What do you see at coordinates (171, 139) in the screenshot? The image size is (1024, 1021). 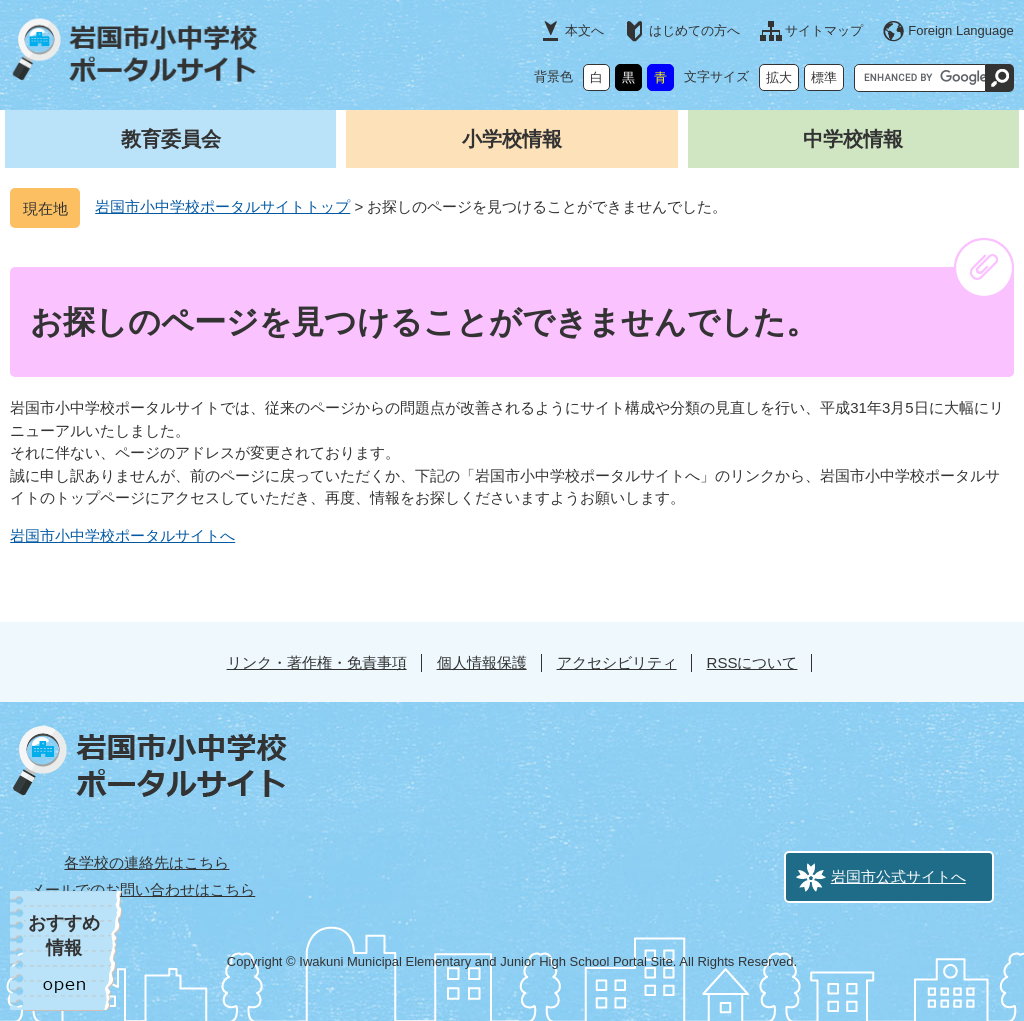 I see `教育委員会` at bounding box center [171, 139].